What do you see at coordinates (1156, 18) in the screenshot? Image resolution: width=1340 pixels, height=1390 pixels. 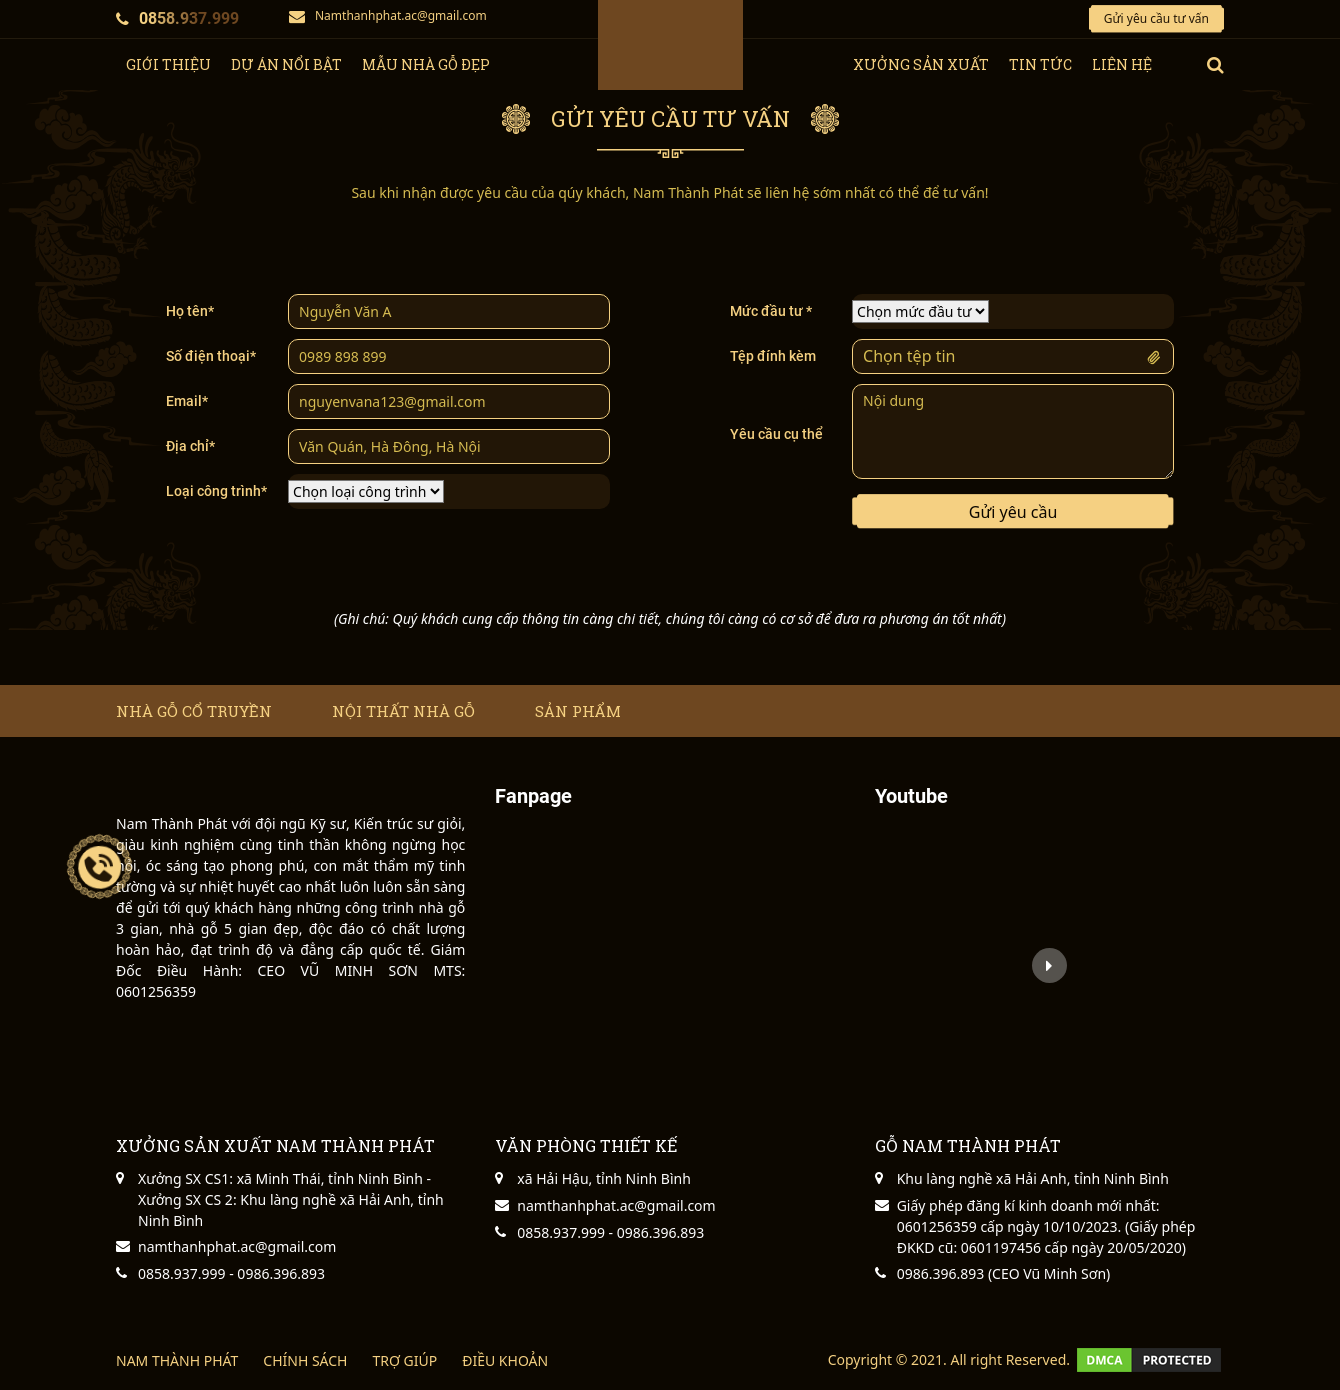 I see `Gửi yêu cầu tư vấn` at bounding box center [1156, 18].